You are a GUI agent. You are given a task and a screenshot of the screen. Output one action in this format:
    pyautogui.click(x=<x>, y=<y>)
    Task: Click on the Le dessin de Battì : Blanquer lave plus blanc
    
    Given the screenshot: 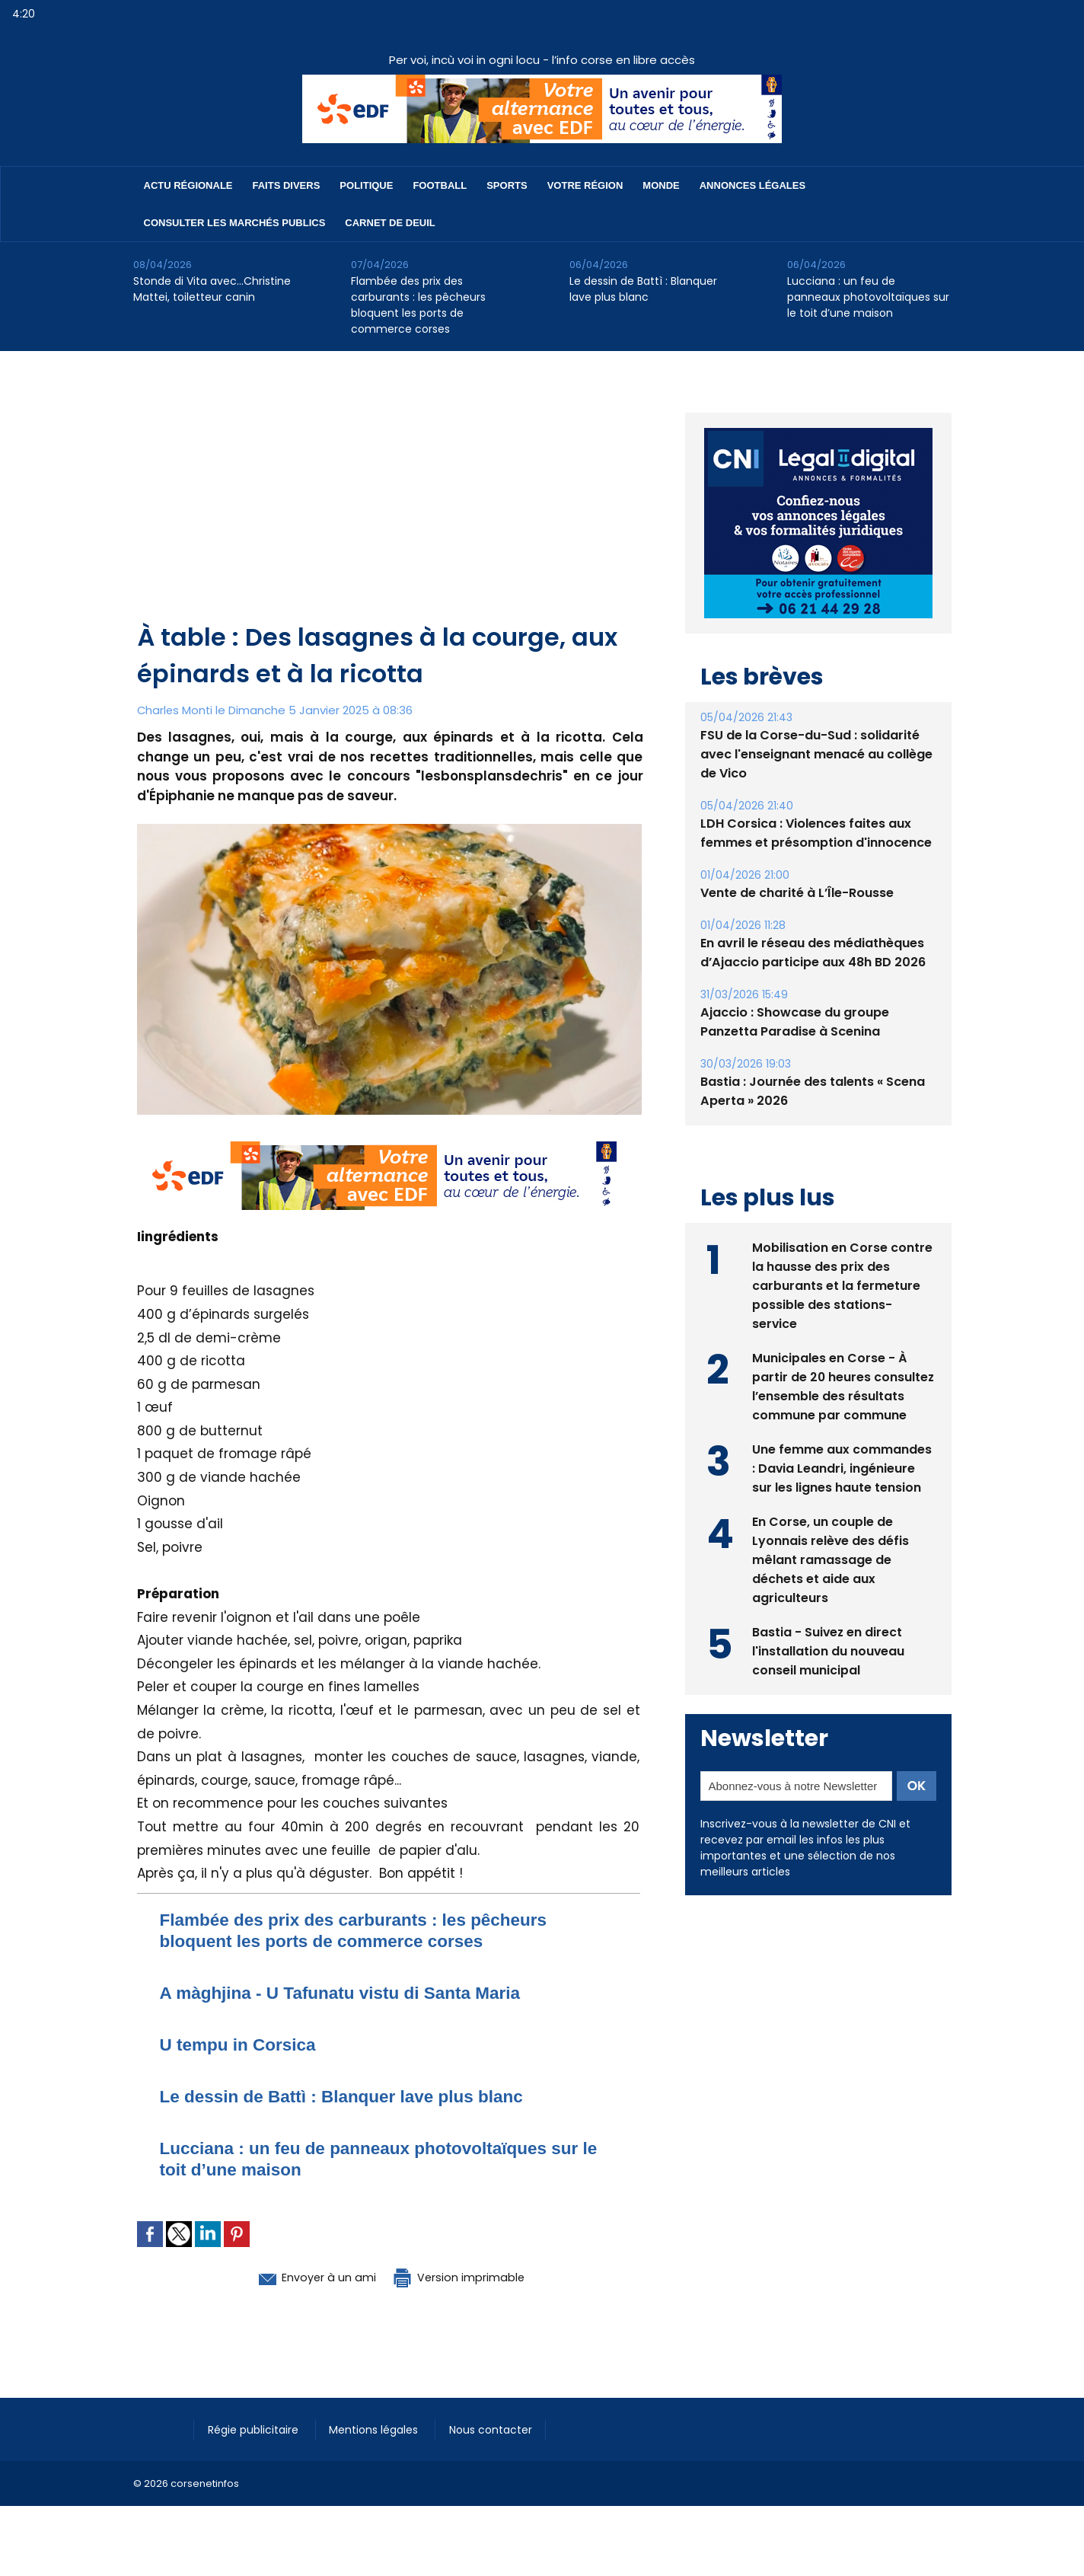 What is the action you would take?
    pyautogui.click(x=643, y=289)
    